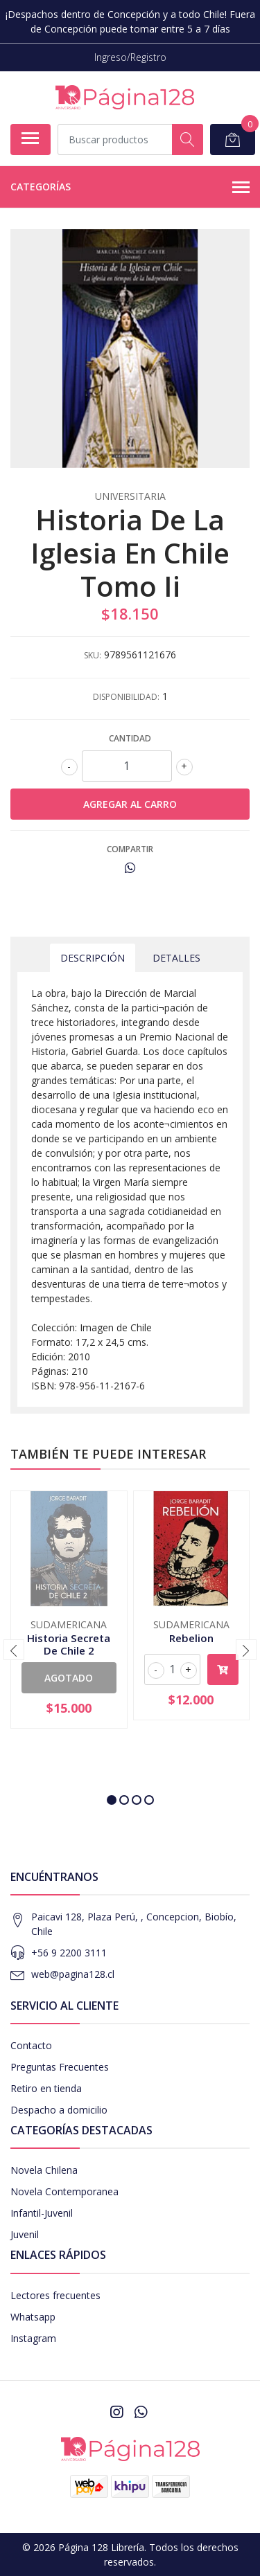 The image size is (260, 2576). What do you see at coordinates (64, 2191) in the screenshot?
I see `Novela Contemporanea` at bounding box center [64, 2191].